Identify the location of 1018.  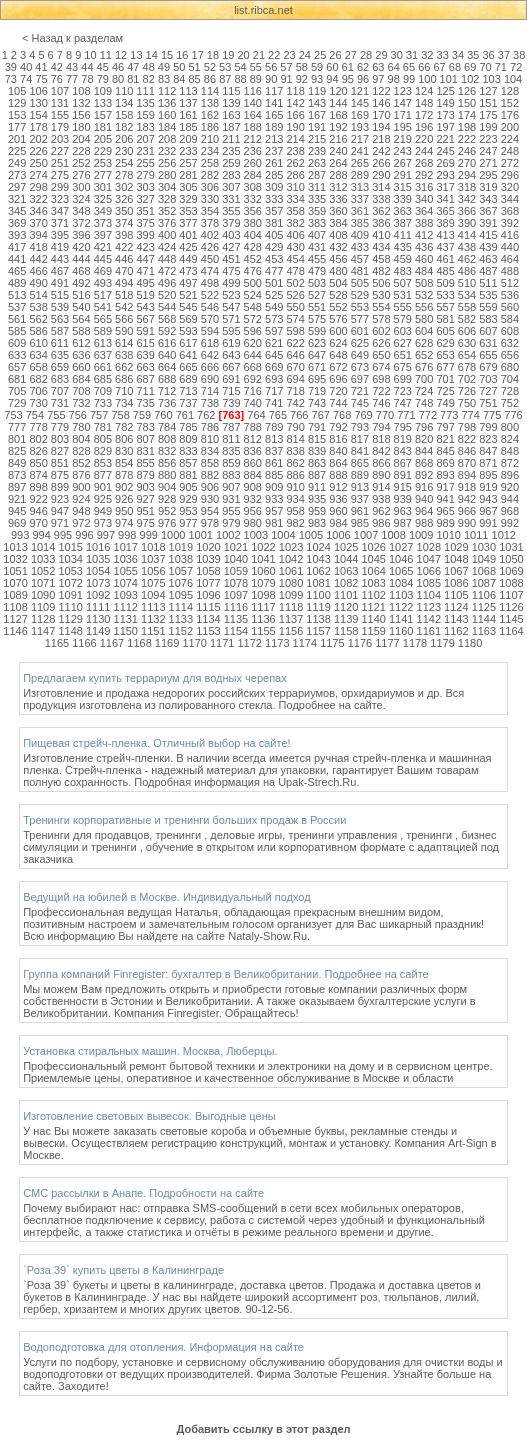
(153, 547).